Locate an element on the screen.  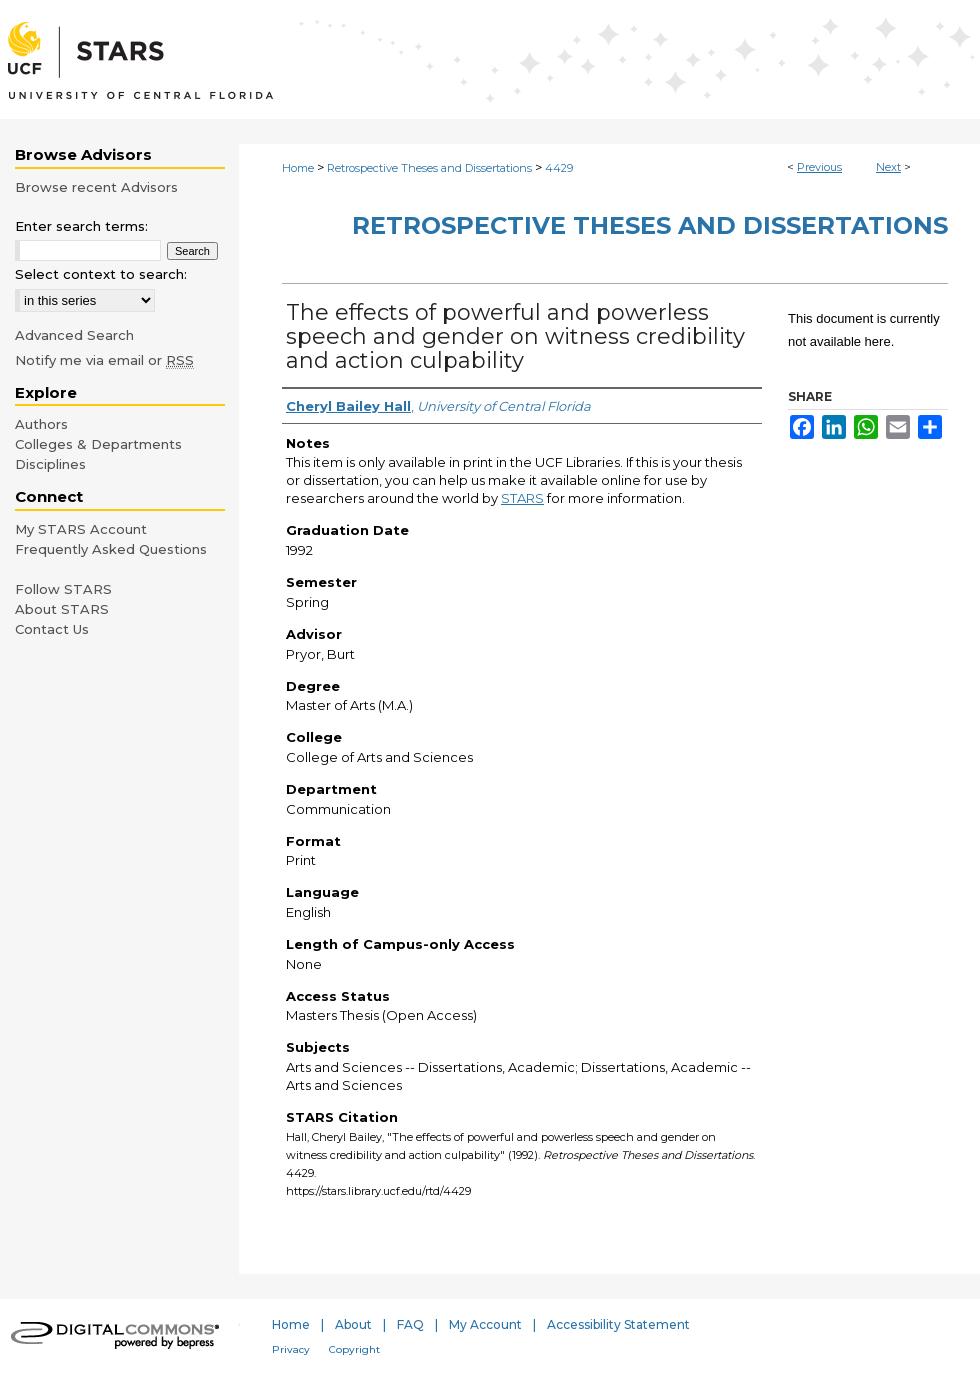
About STARS is located at coordinates (62, 609).